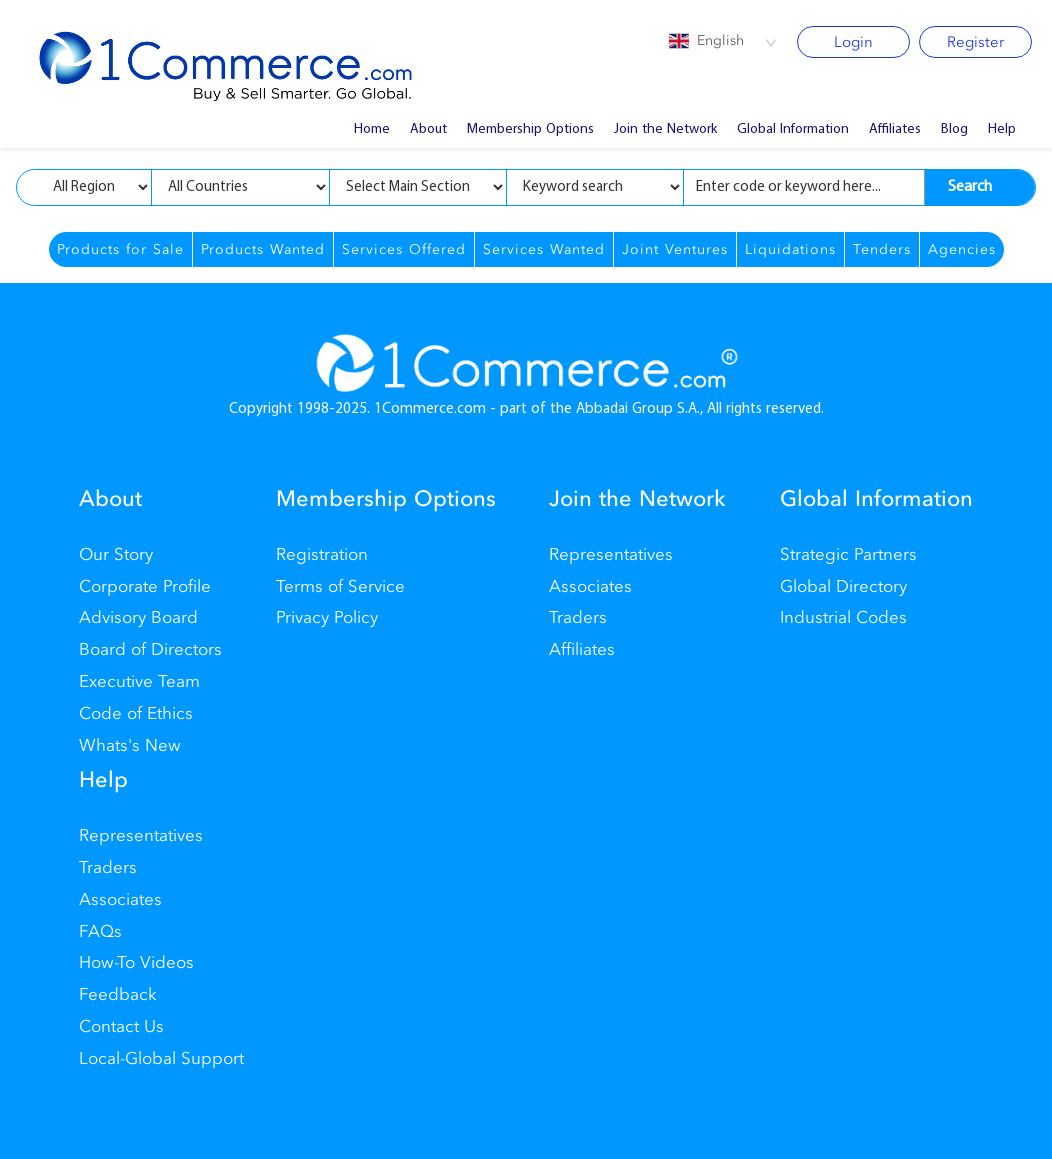 The image size is (1052, 1159). Describe the element at coordinates (372, 129) in the screenshot. I see `Home` at that location.